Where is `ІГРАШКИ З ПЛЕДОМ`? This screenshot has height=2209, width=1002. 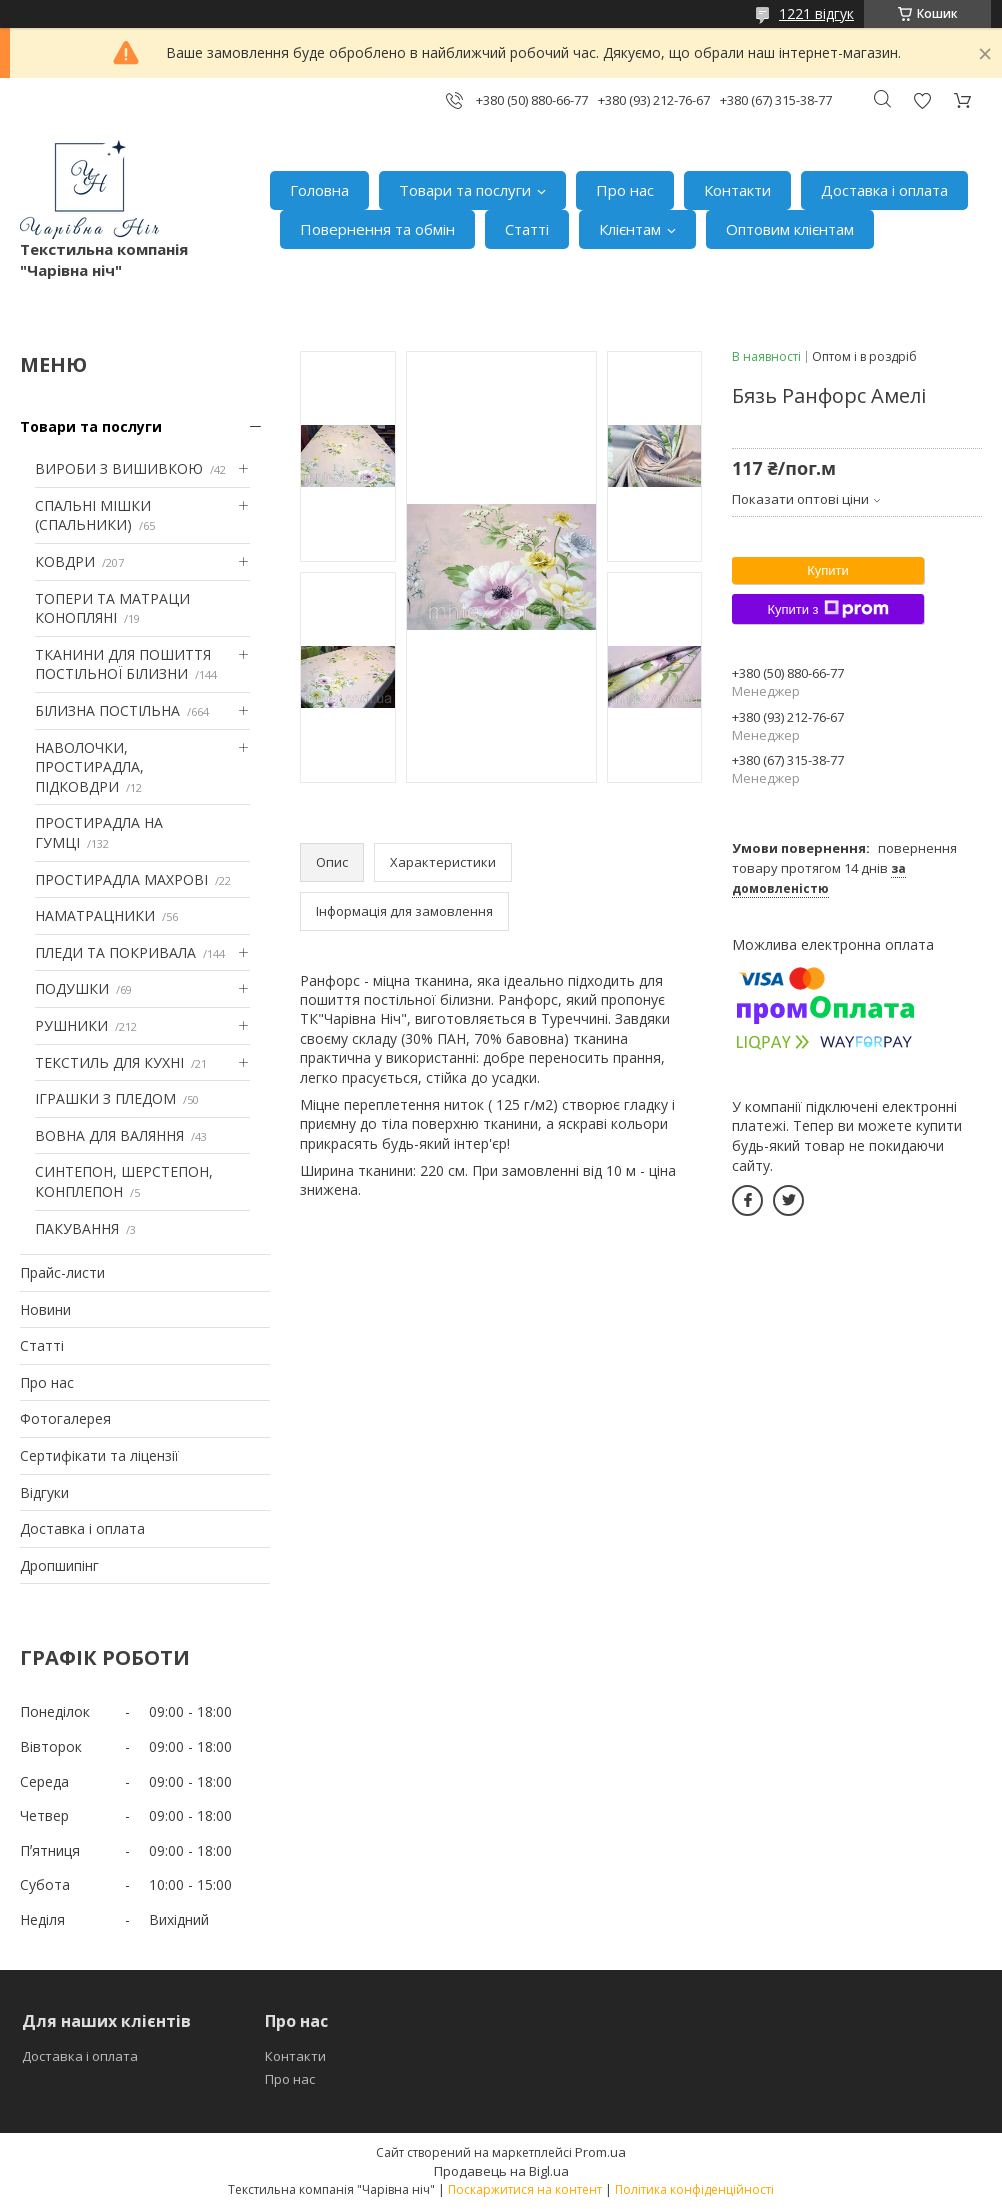
ІГРАШКИ З ПЛЕДОМ is located at coordinates (105, 1098).